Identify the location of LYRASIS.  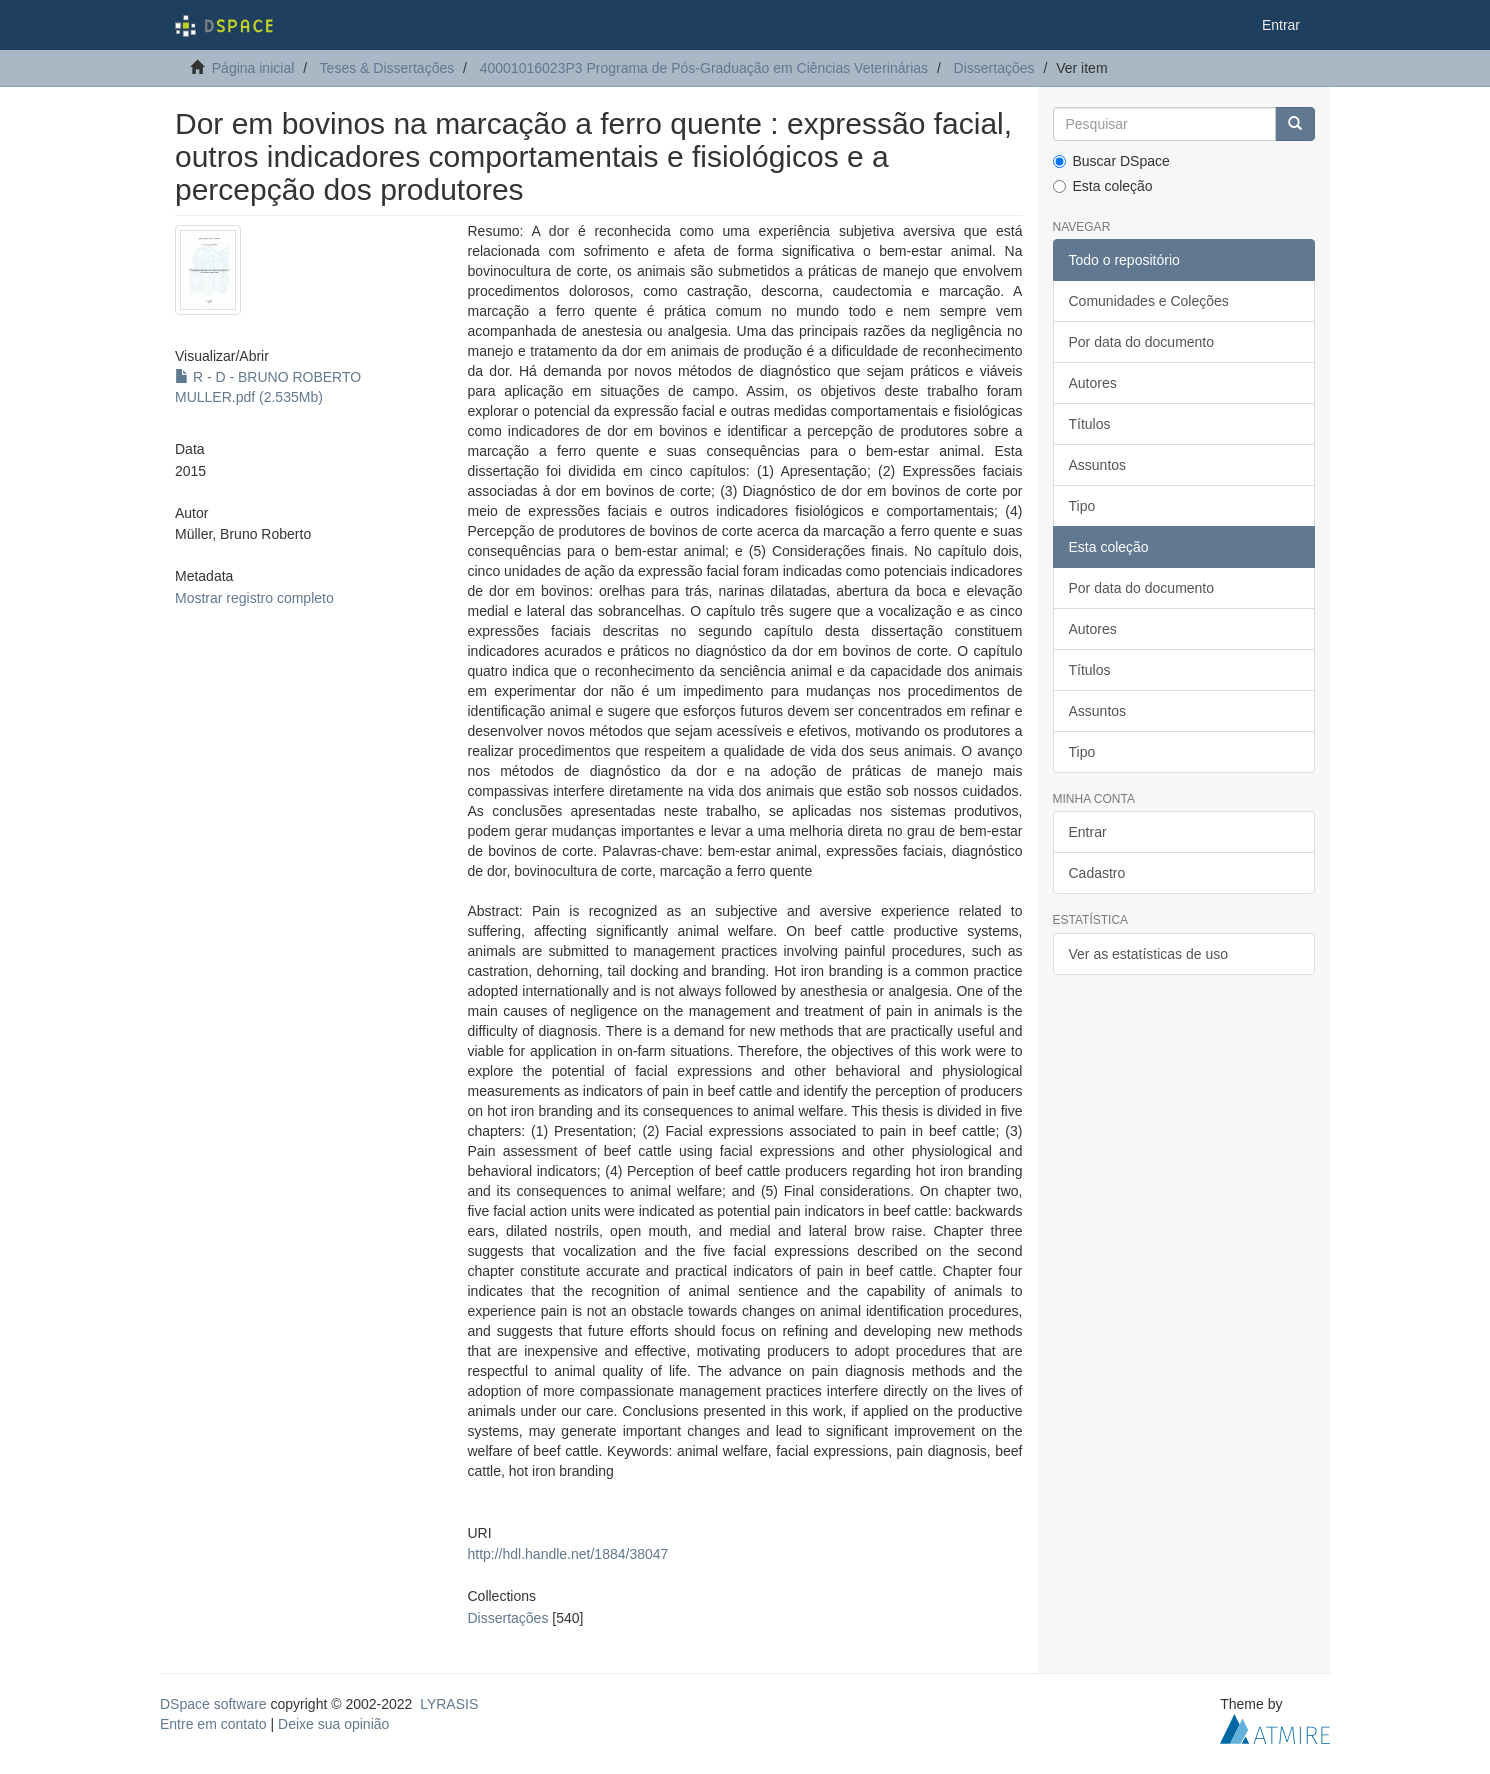
(449, 1704).